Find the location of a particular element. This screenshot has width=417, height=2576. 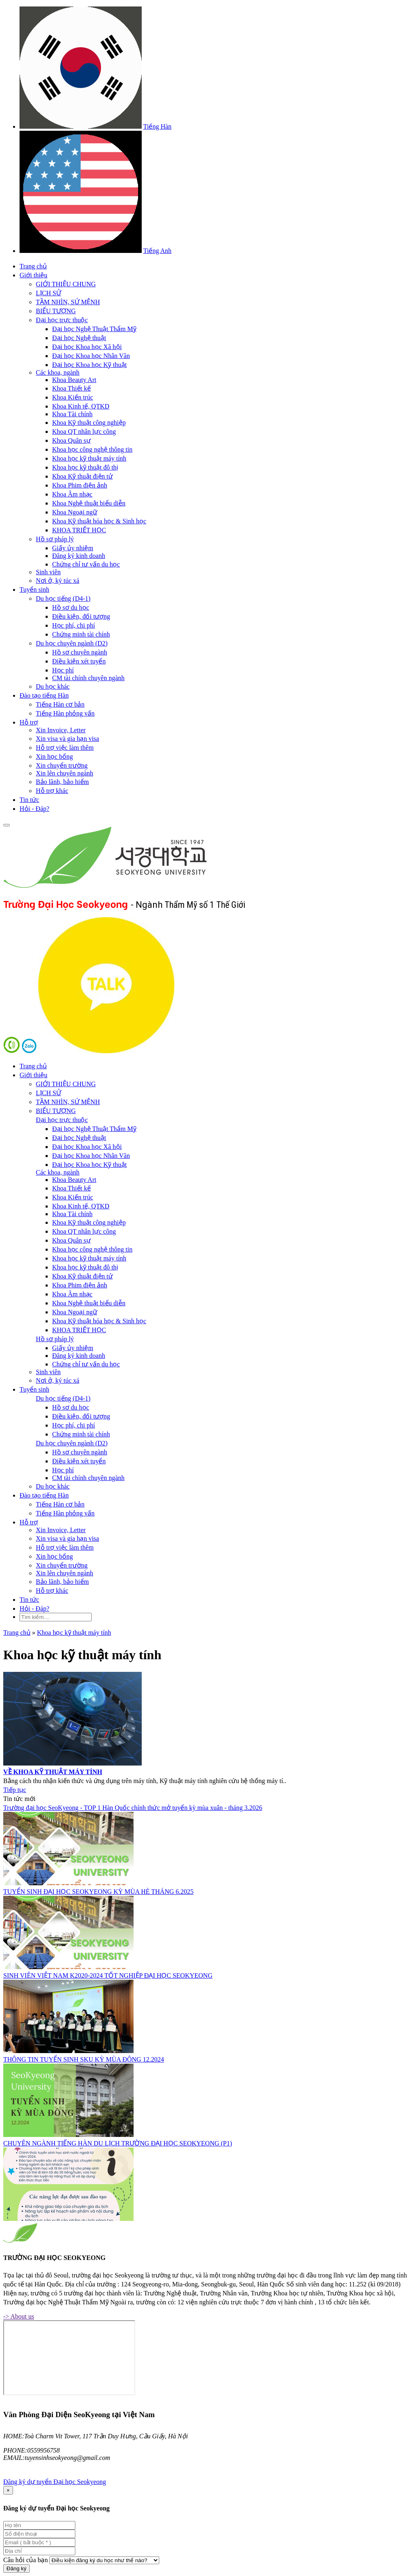

Hồ sơ du học is located at coordinates (70, 607).